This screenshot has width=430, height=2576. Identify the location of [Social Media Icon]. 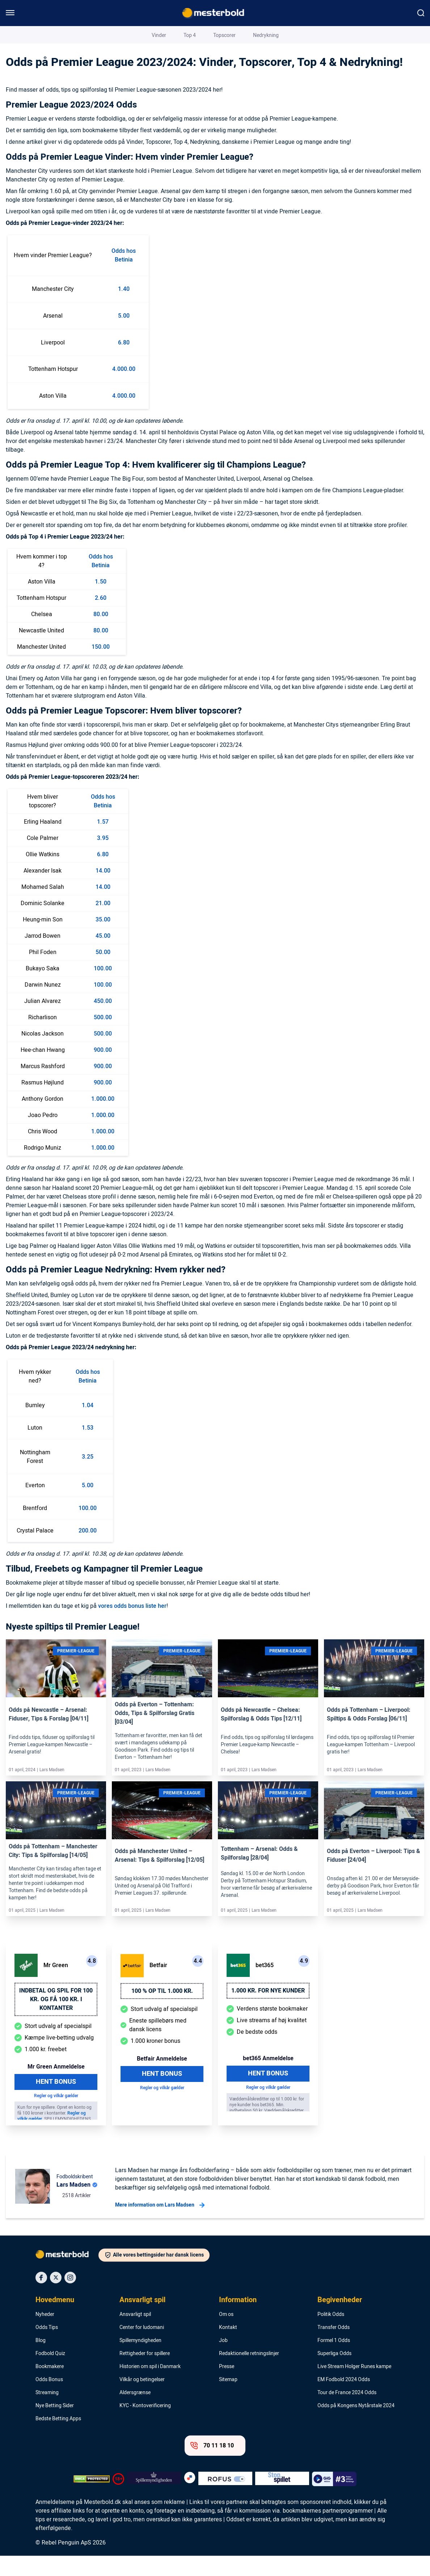
(41, 2298).